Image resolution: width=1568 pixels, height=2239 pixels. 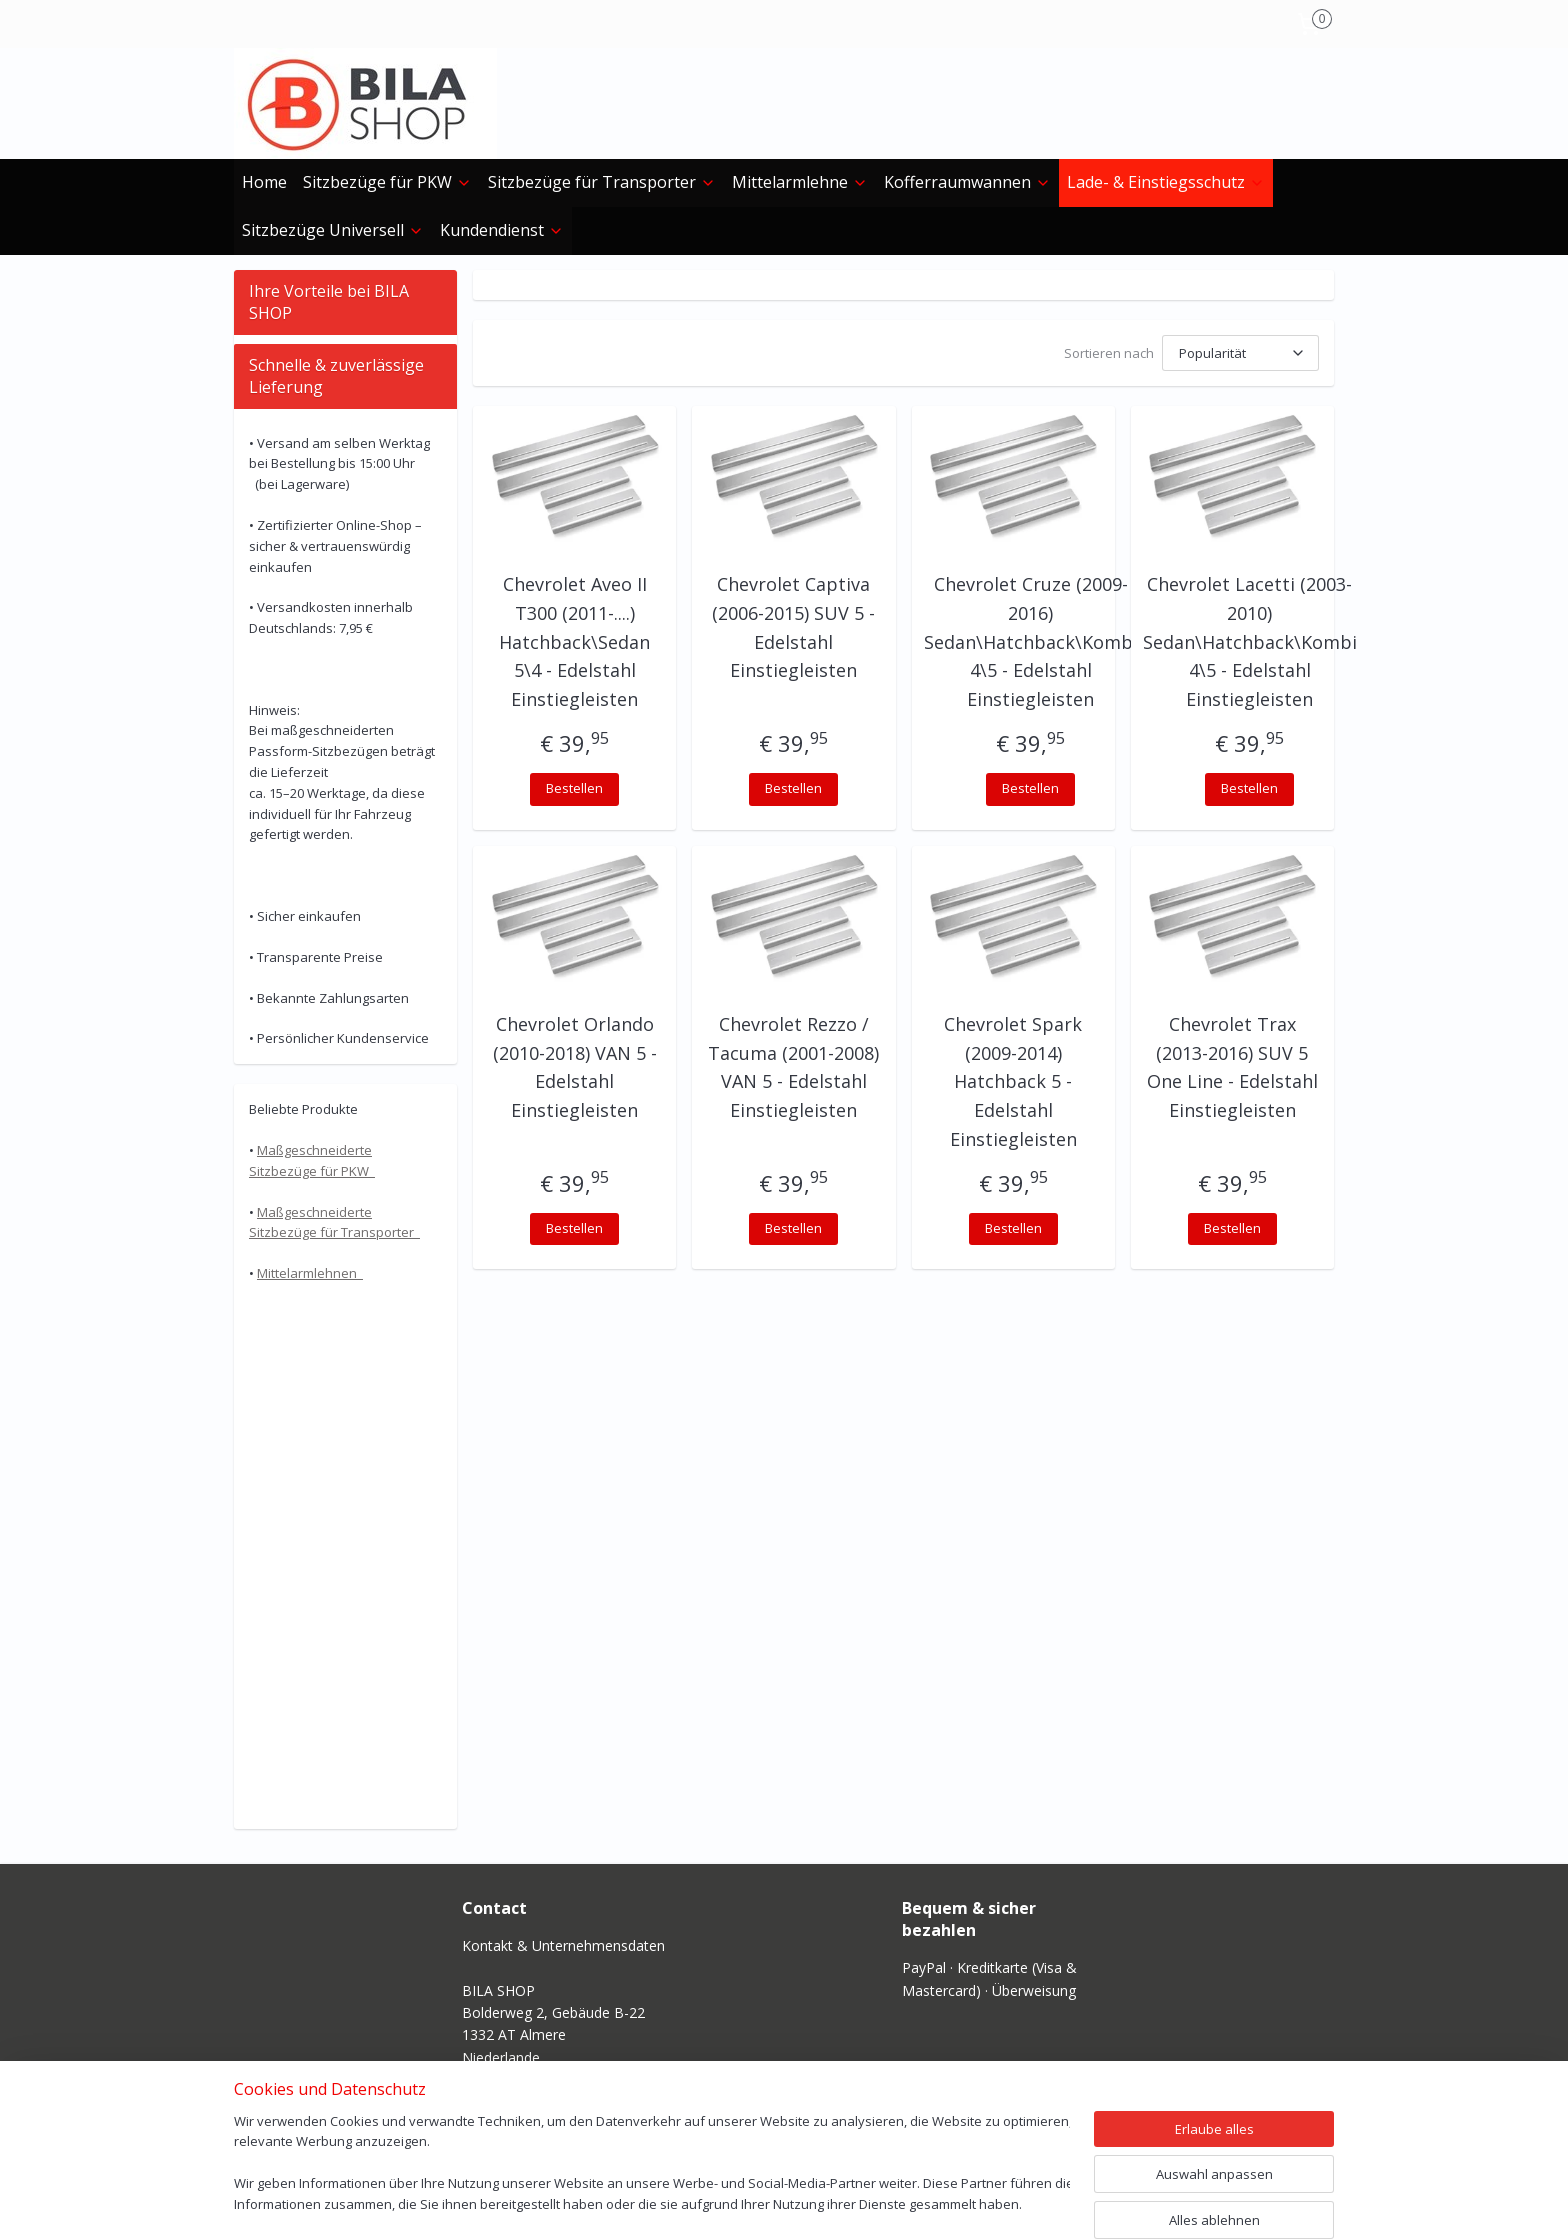 What do you see at coordinates (502, 230) in the screenshot?
I see `Kundendienst` at bounding box center [502, 230].